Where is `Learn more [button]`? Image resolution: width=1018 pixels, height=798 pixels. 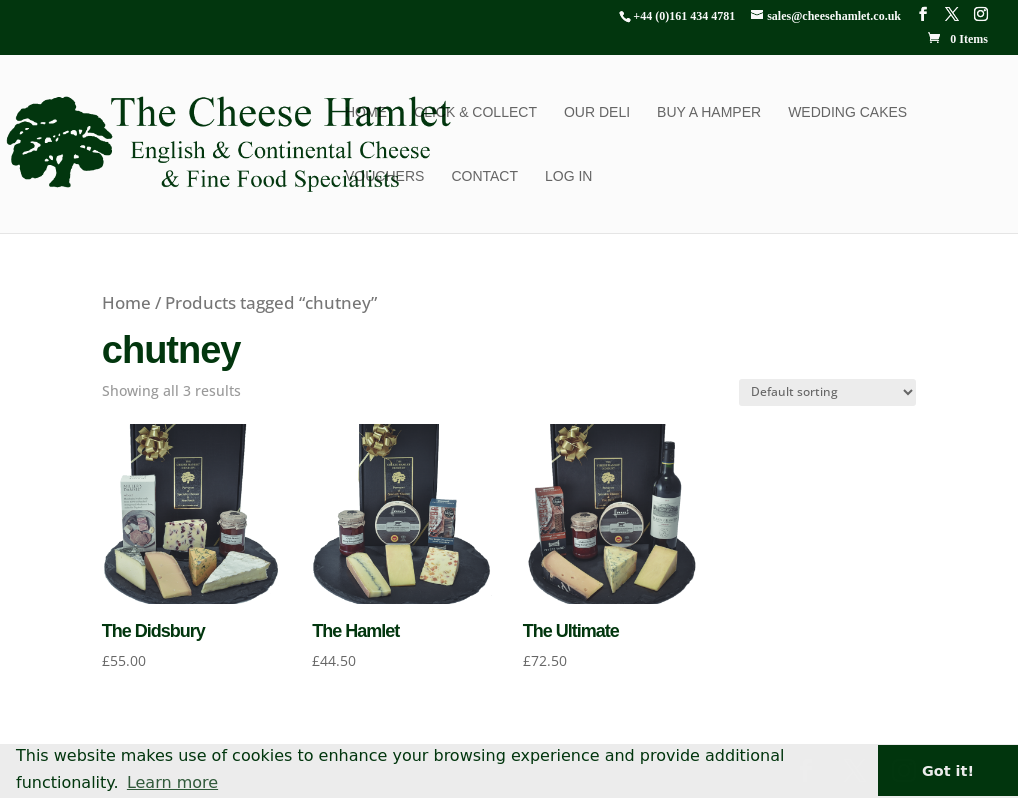
Learn more [button] is located at coordinates (172, 782).